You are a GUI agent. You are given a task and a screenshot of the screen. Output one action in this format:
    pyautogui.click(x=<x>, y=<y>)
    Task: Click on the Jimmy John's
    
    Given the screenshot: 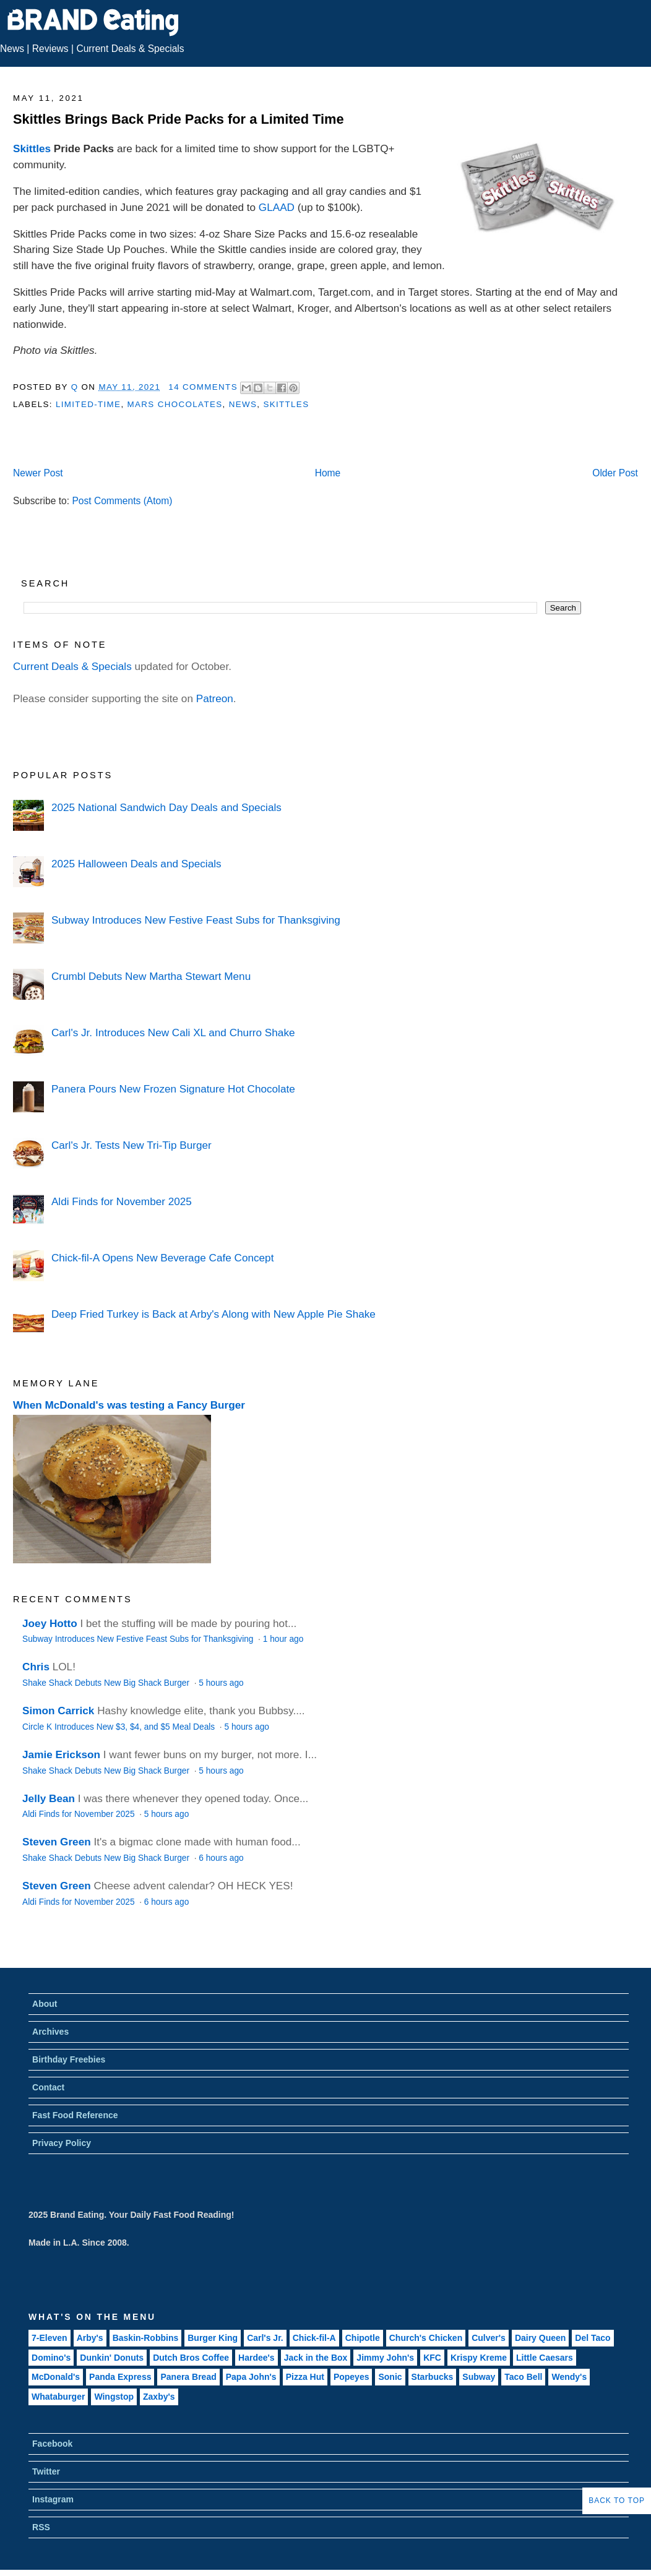 What is the action you would take?
    pyautogui.click(x=385, y=2358)
    